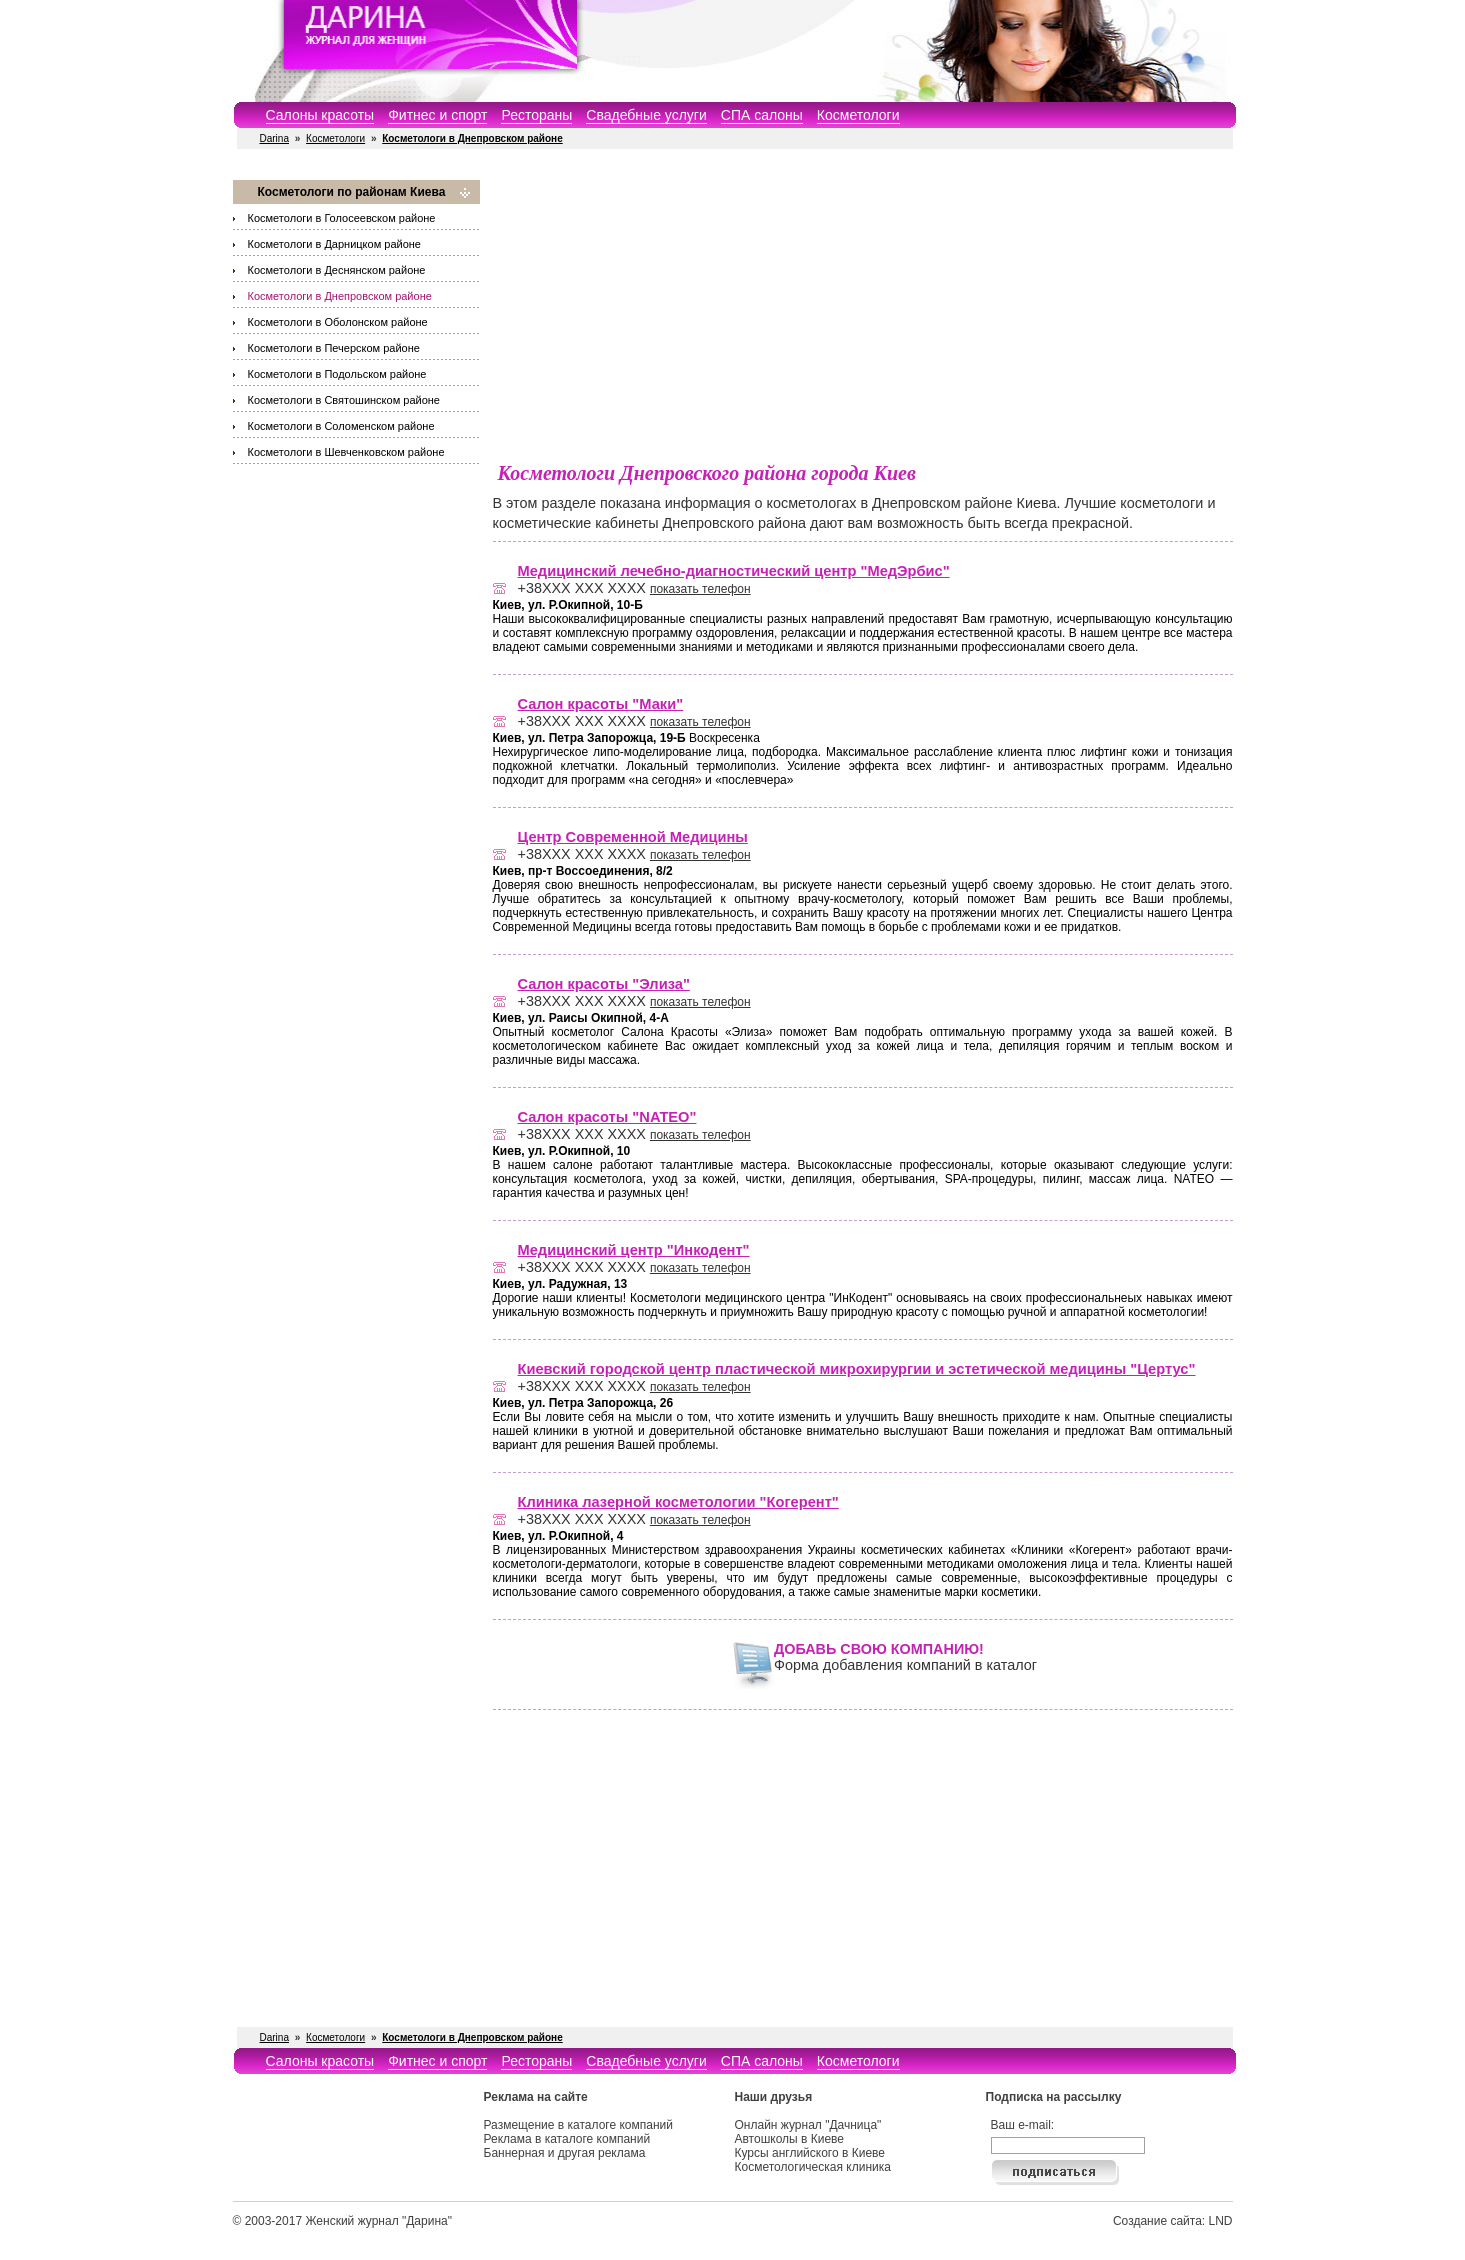  Describe the element at coordinates (1173, 2221) in the screenshot. I see `Создание сайта: LND` at that location.